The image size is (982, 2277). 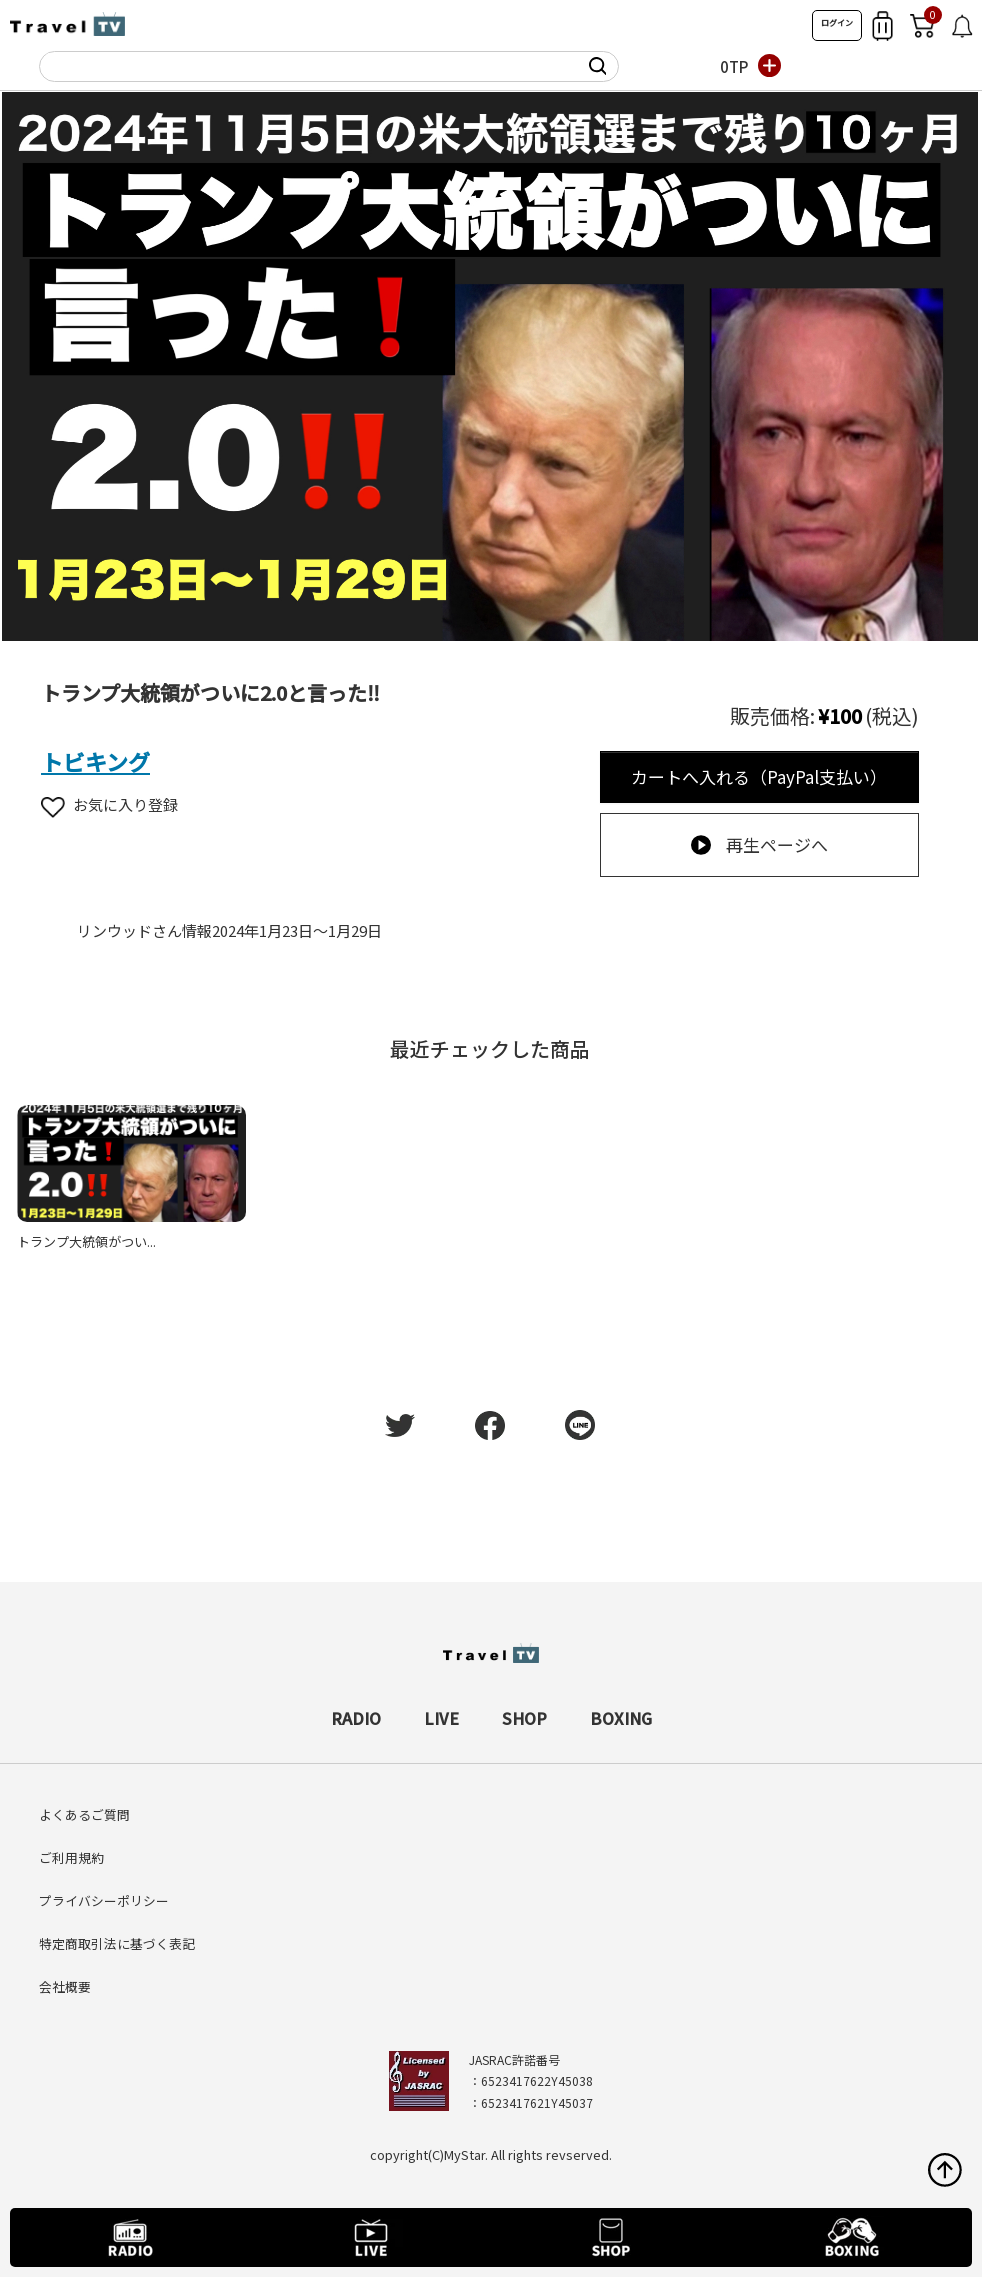 What do you see at coordinates (84, 1814) in the screenshot?
I see `よくあるご質問` at bounding box center [84, 1814].